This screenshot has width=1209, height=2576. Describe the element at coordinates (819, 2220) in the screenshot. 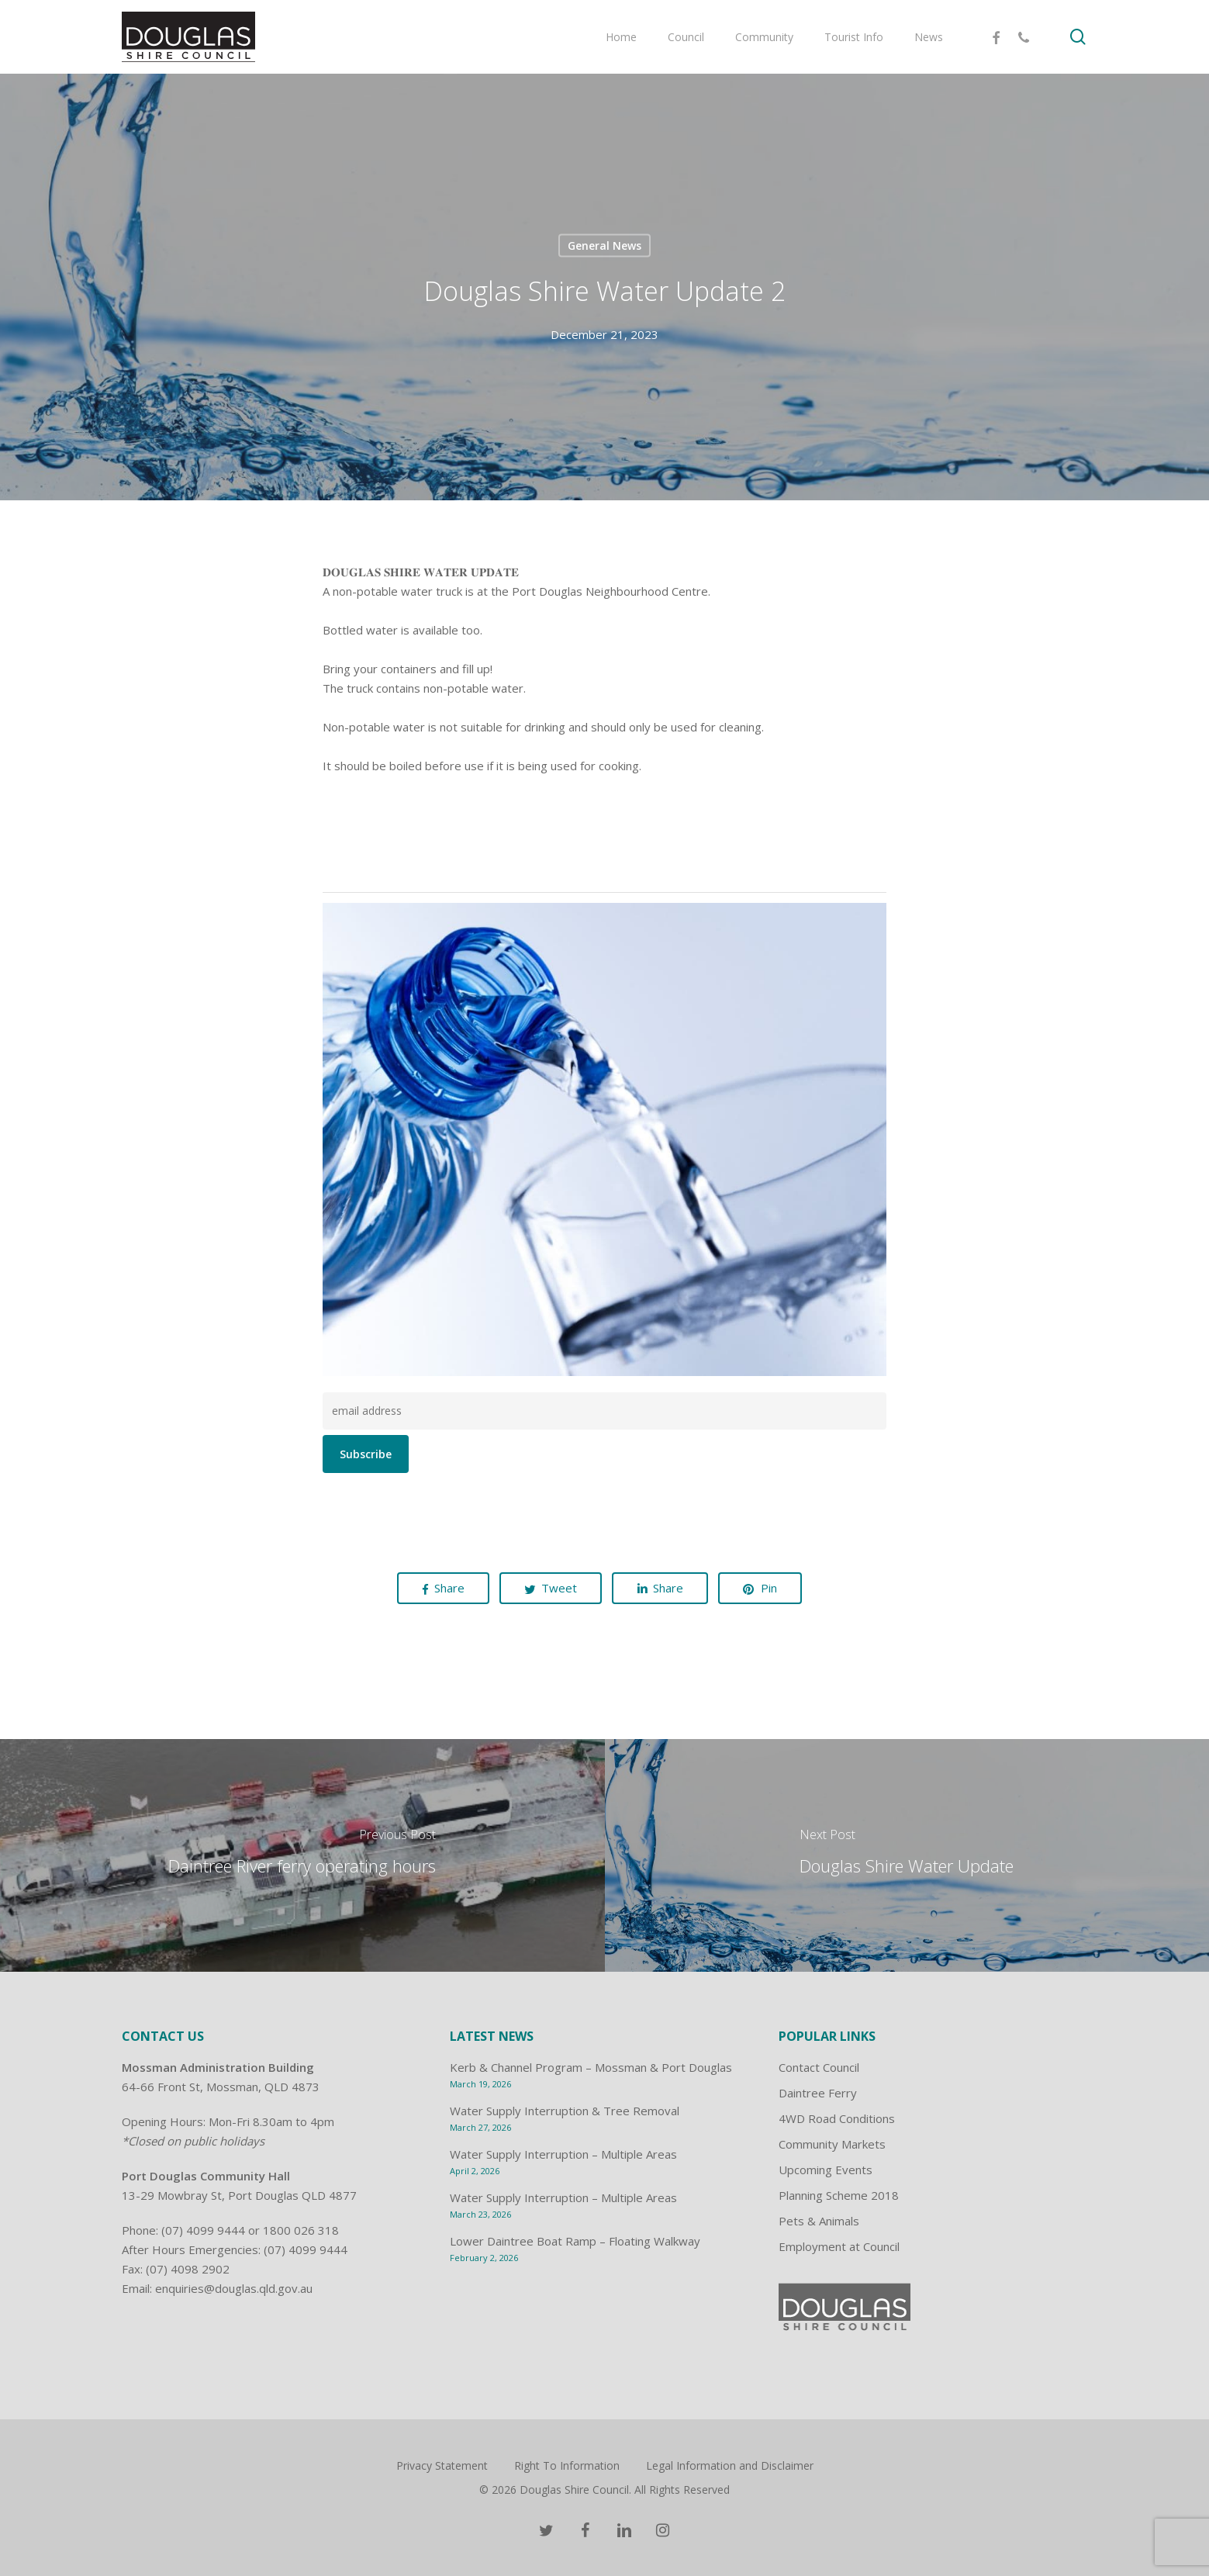

I see `Pets & Animals` at that location.